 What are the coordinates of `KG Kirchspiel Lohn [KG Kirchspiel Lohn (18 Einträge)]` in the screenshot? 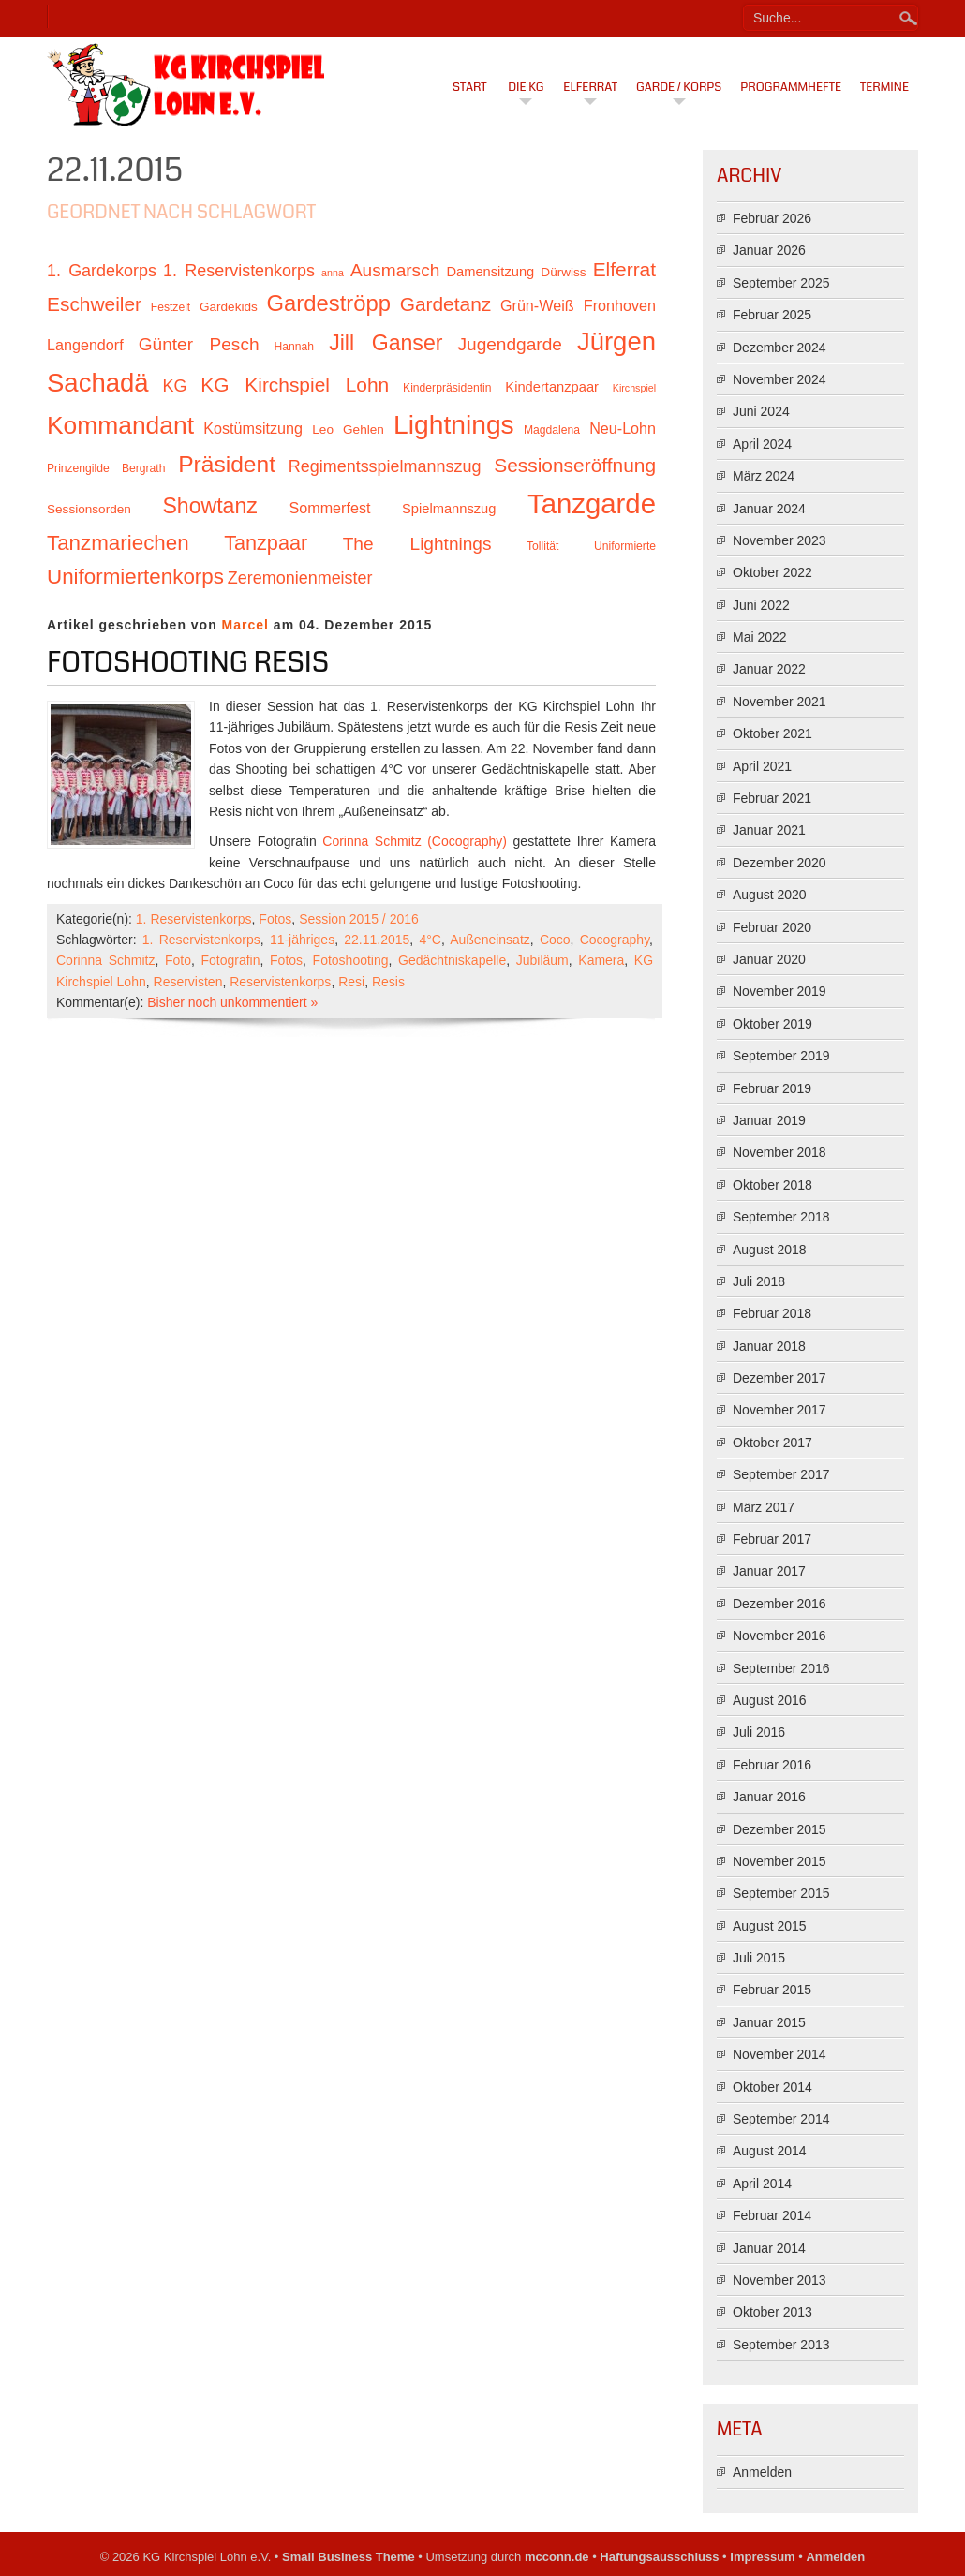 It's located at (294, 384).